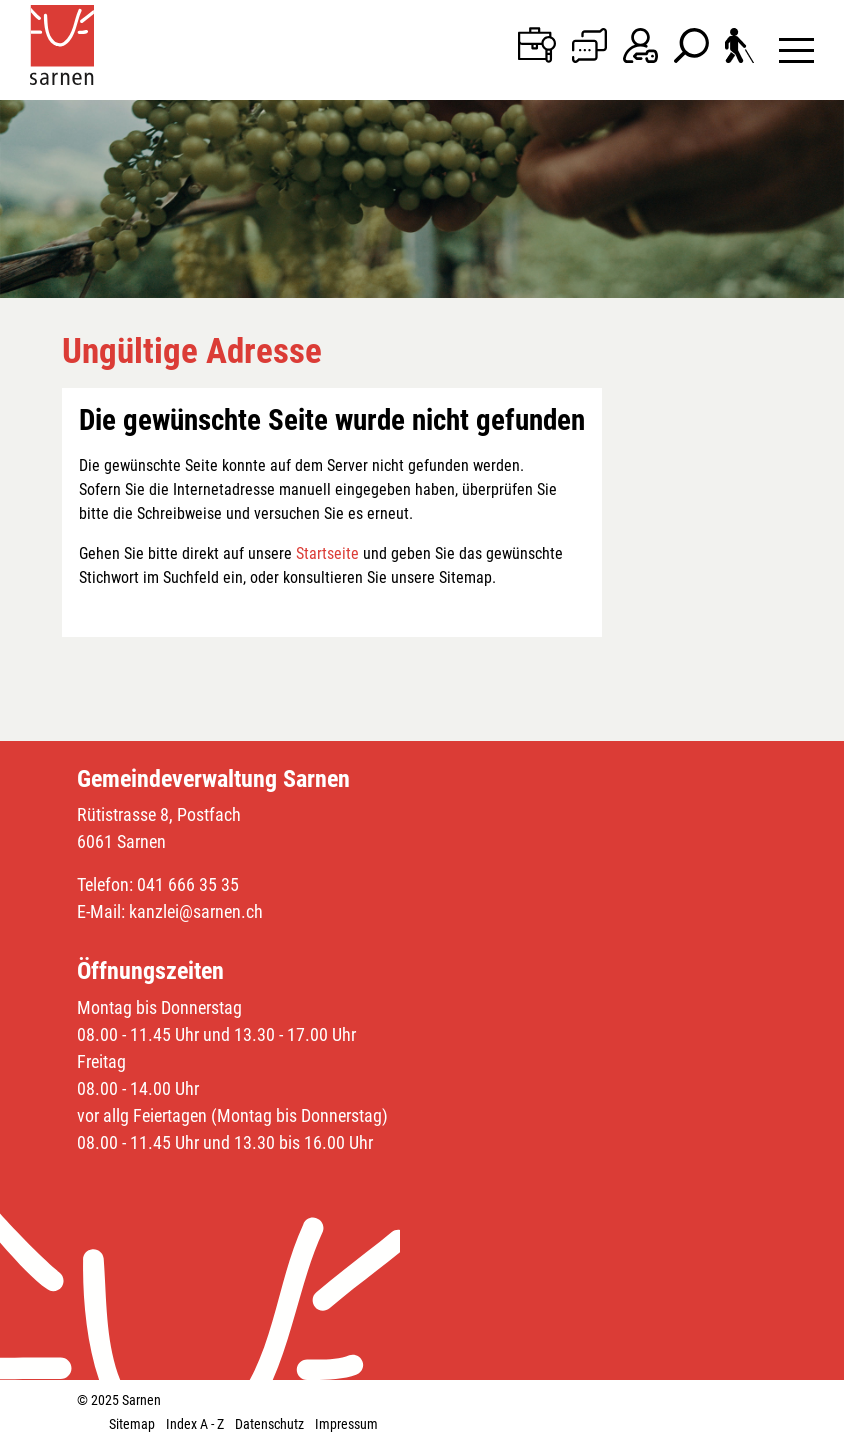 Image resolution: width=844 pixels, height=1444 pixels. I want to click on Sitemap, so click(132, 1424).